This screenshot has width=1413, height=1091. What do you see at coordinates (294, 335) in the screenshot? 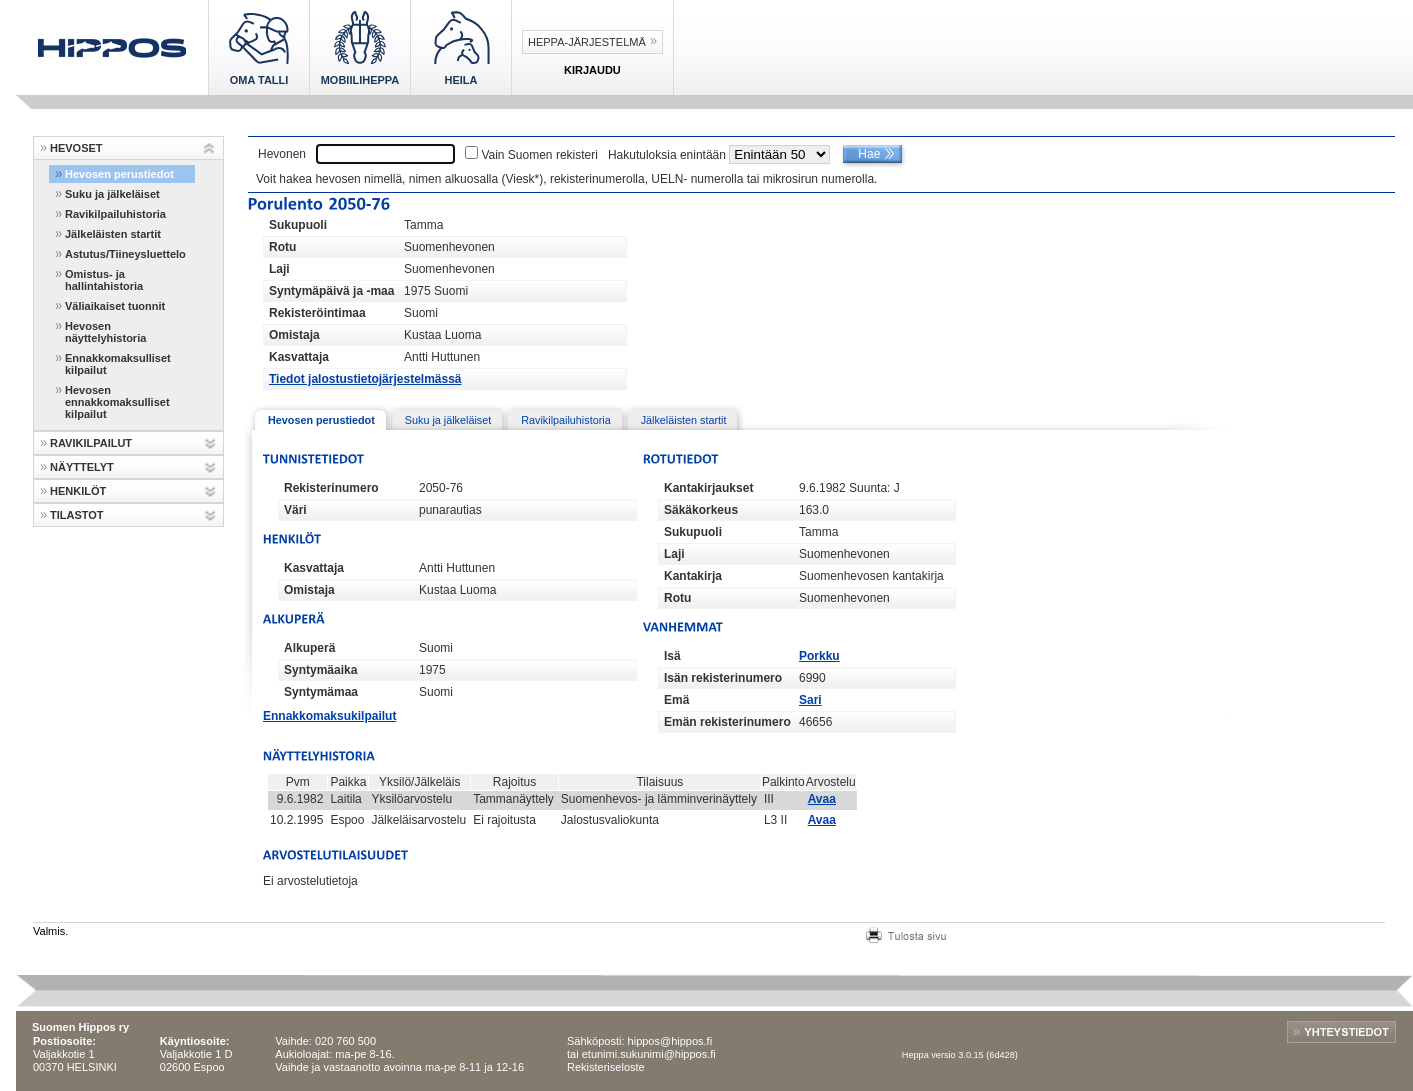
I see `Omistaja` at bounding box center [294, 335].